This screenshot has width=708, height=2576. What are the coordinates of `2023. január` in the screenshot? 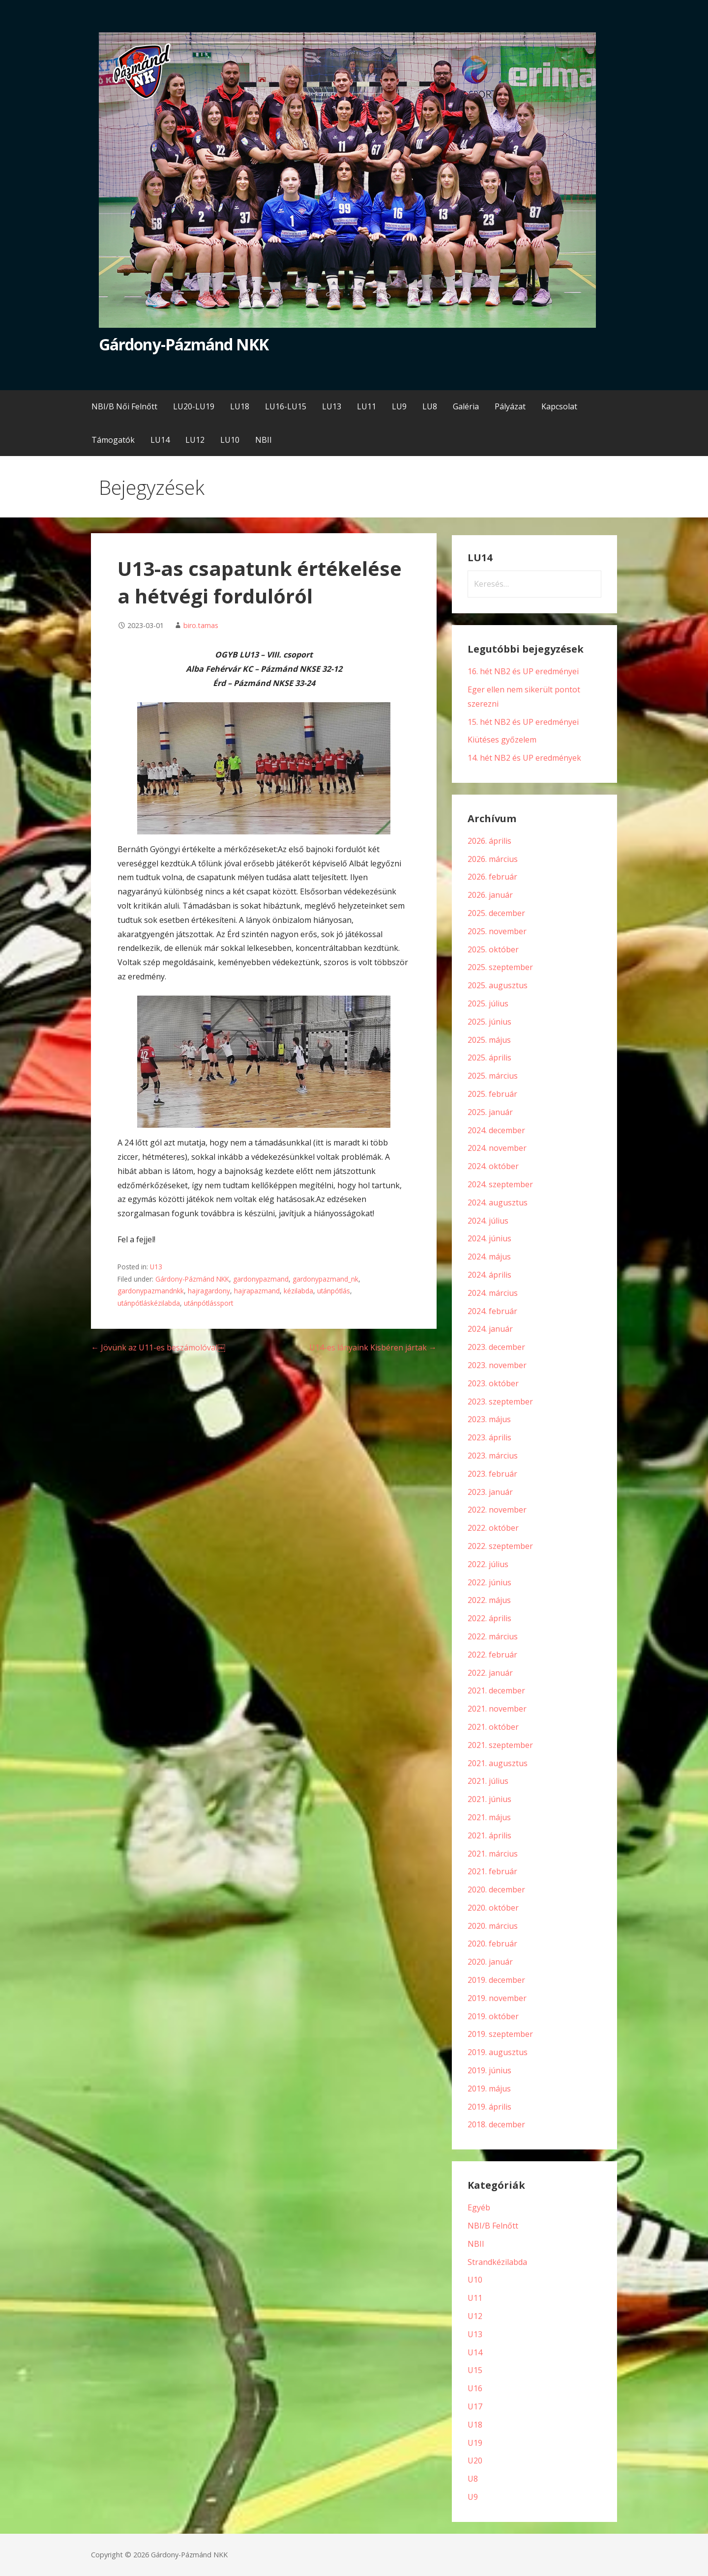 It's located at (490, 1492).